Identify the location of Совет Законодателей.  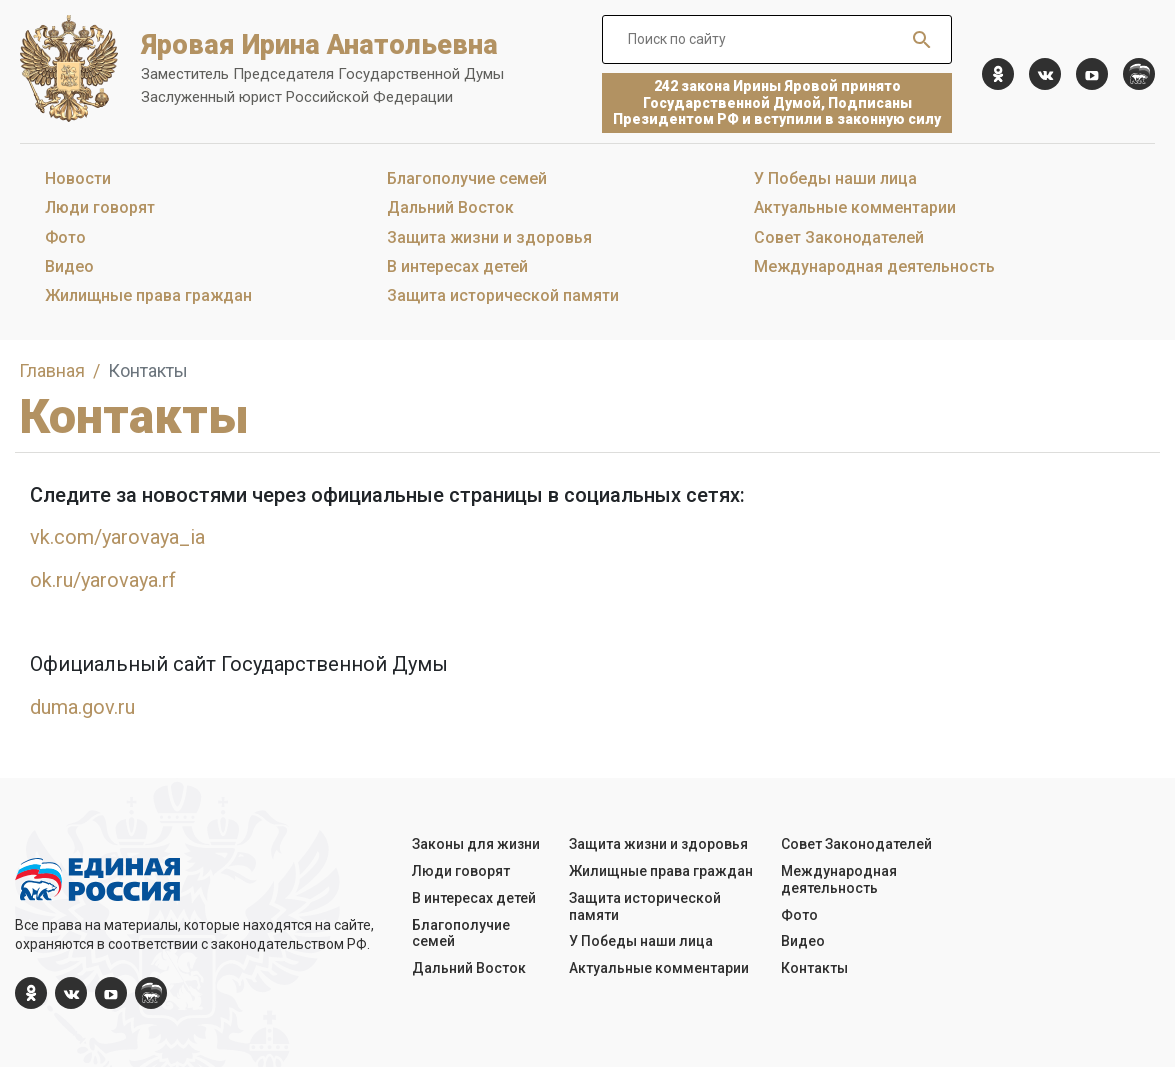
(839, 237).